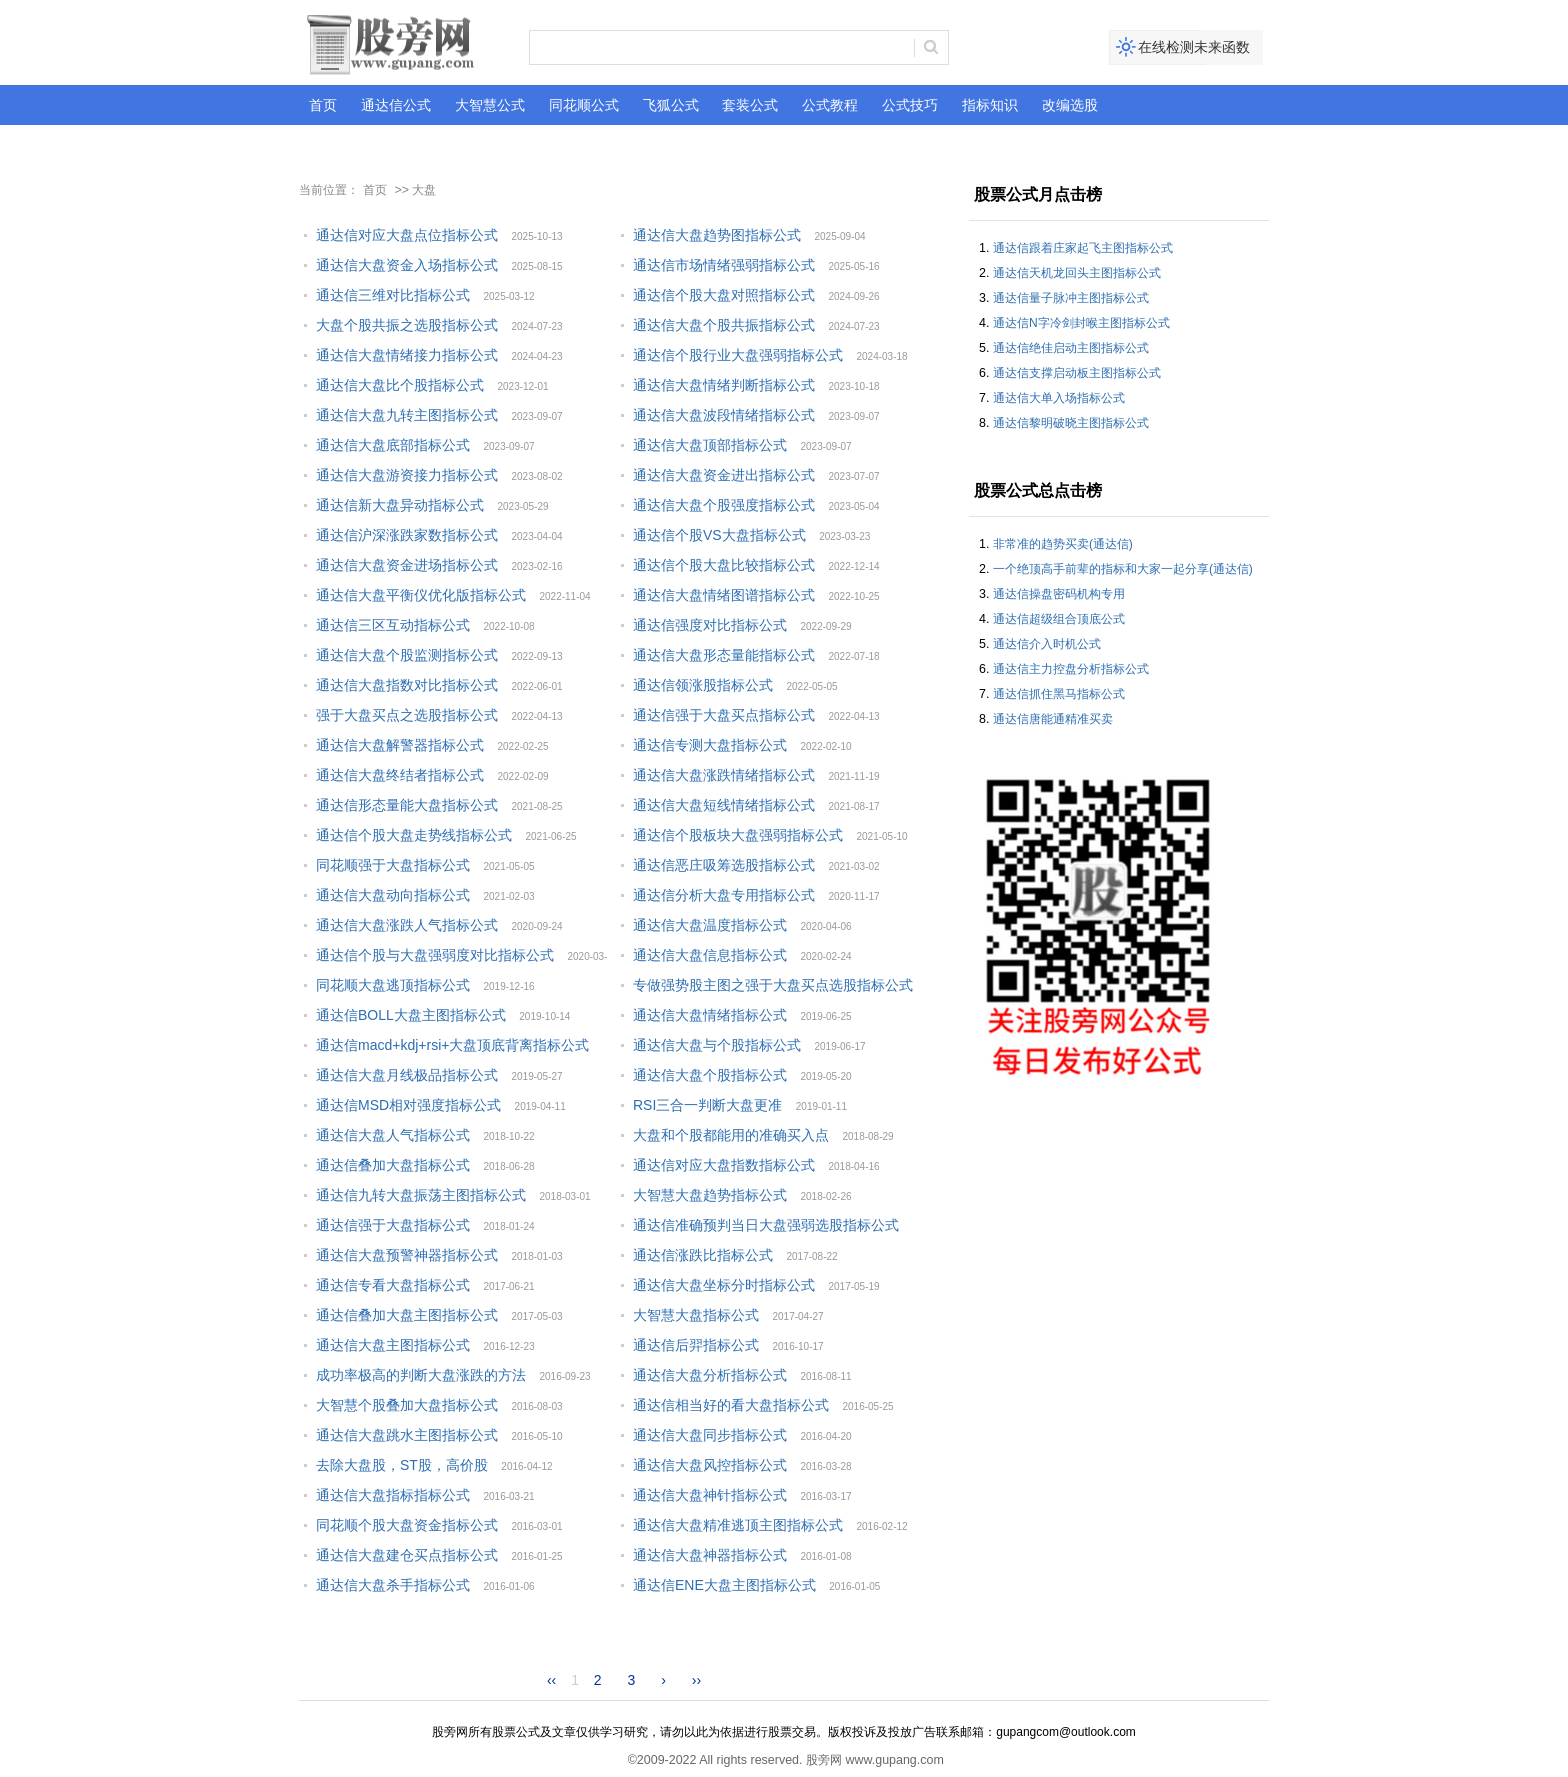 The image size is (1568, 1777). What do you see at coordinates (400, 505) in the screenshot?
I see `通达信新大盘异动指标公式` at bounding box center [400, 505].